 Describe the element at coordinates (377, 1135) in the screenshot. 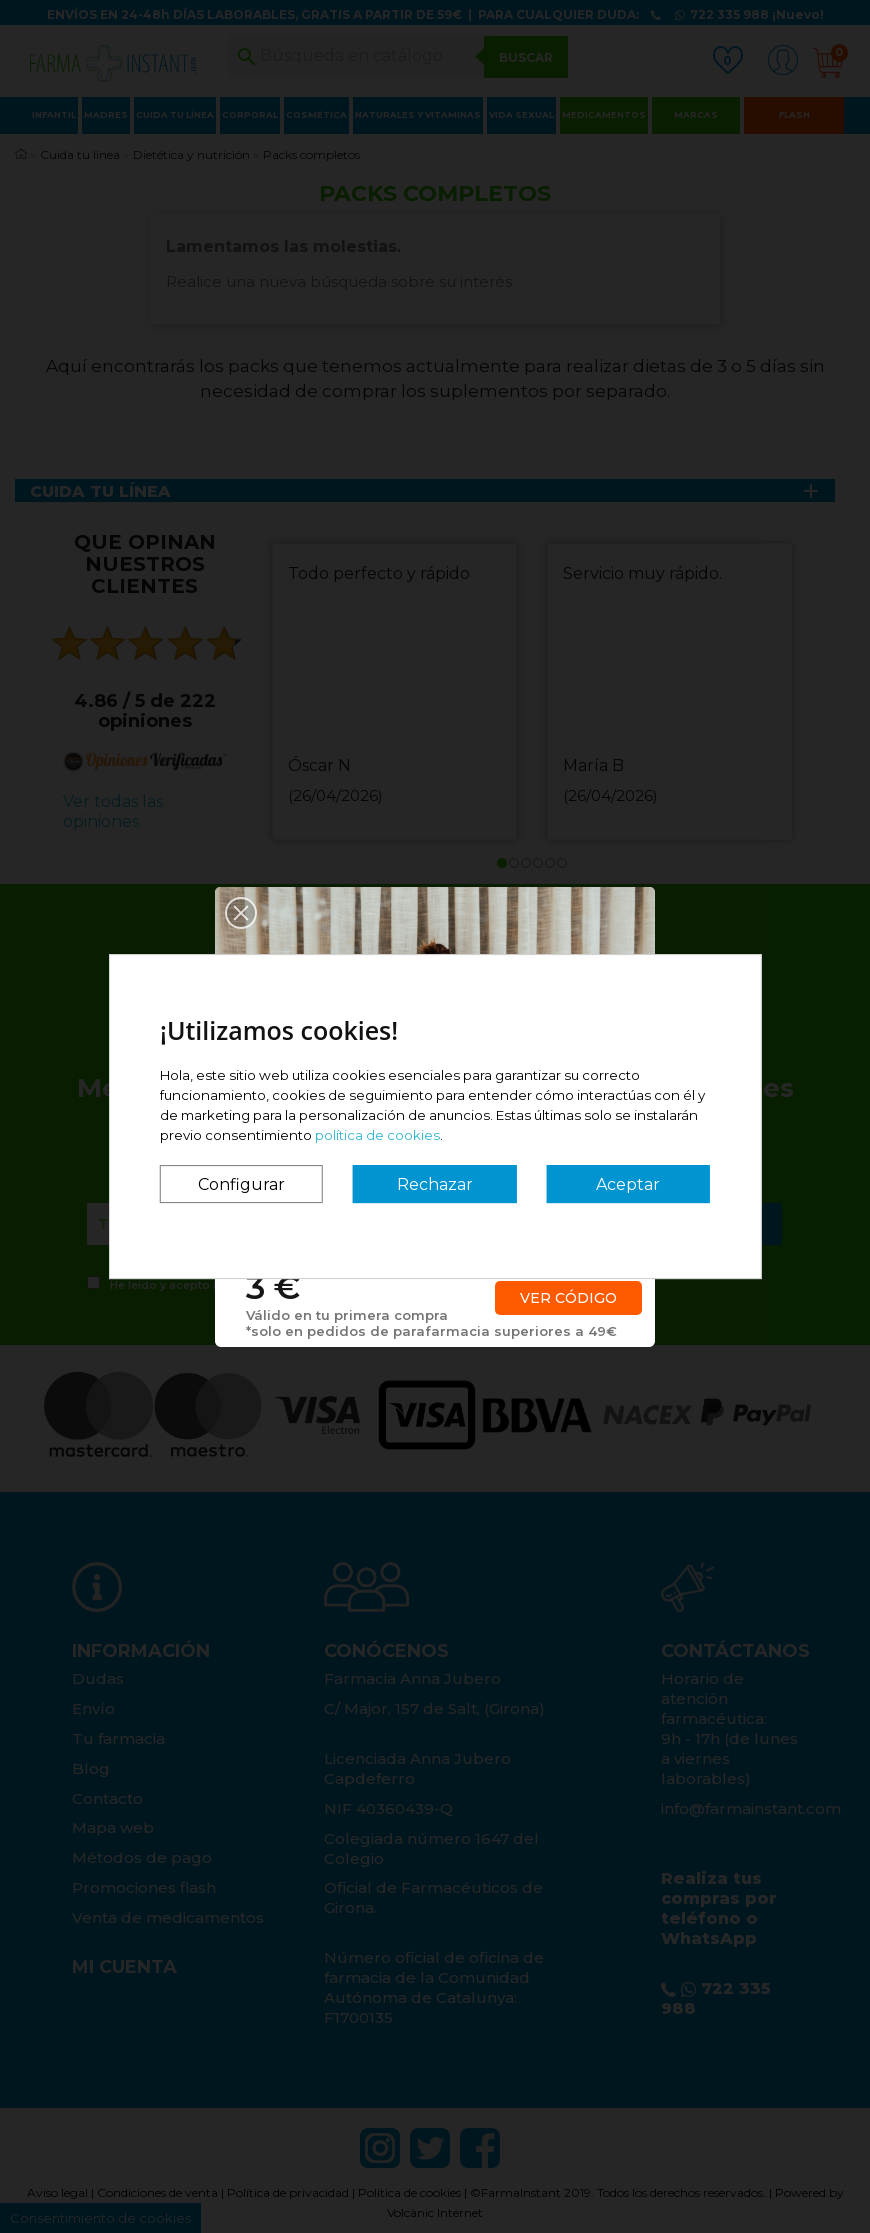

I see `política de cookies` at that location.